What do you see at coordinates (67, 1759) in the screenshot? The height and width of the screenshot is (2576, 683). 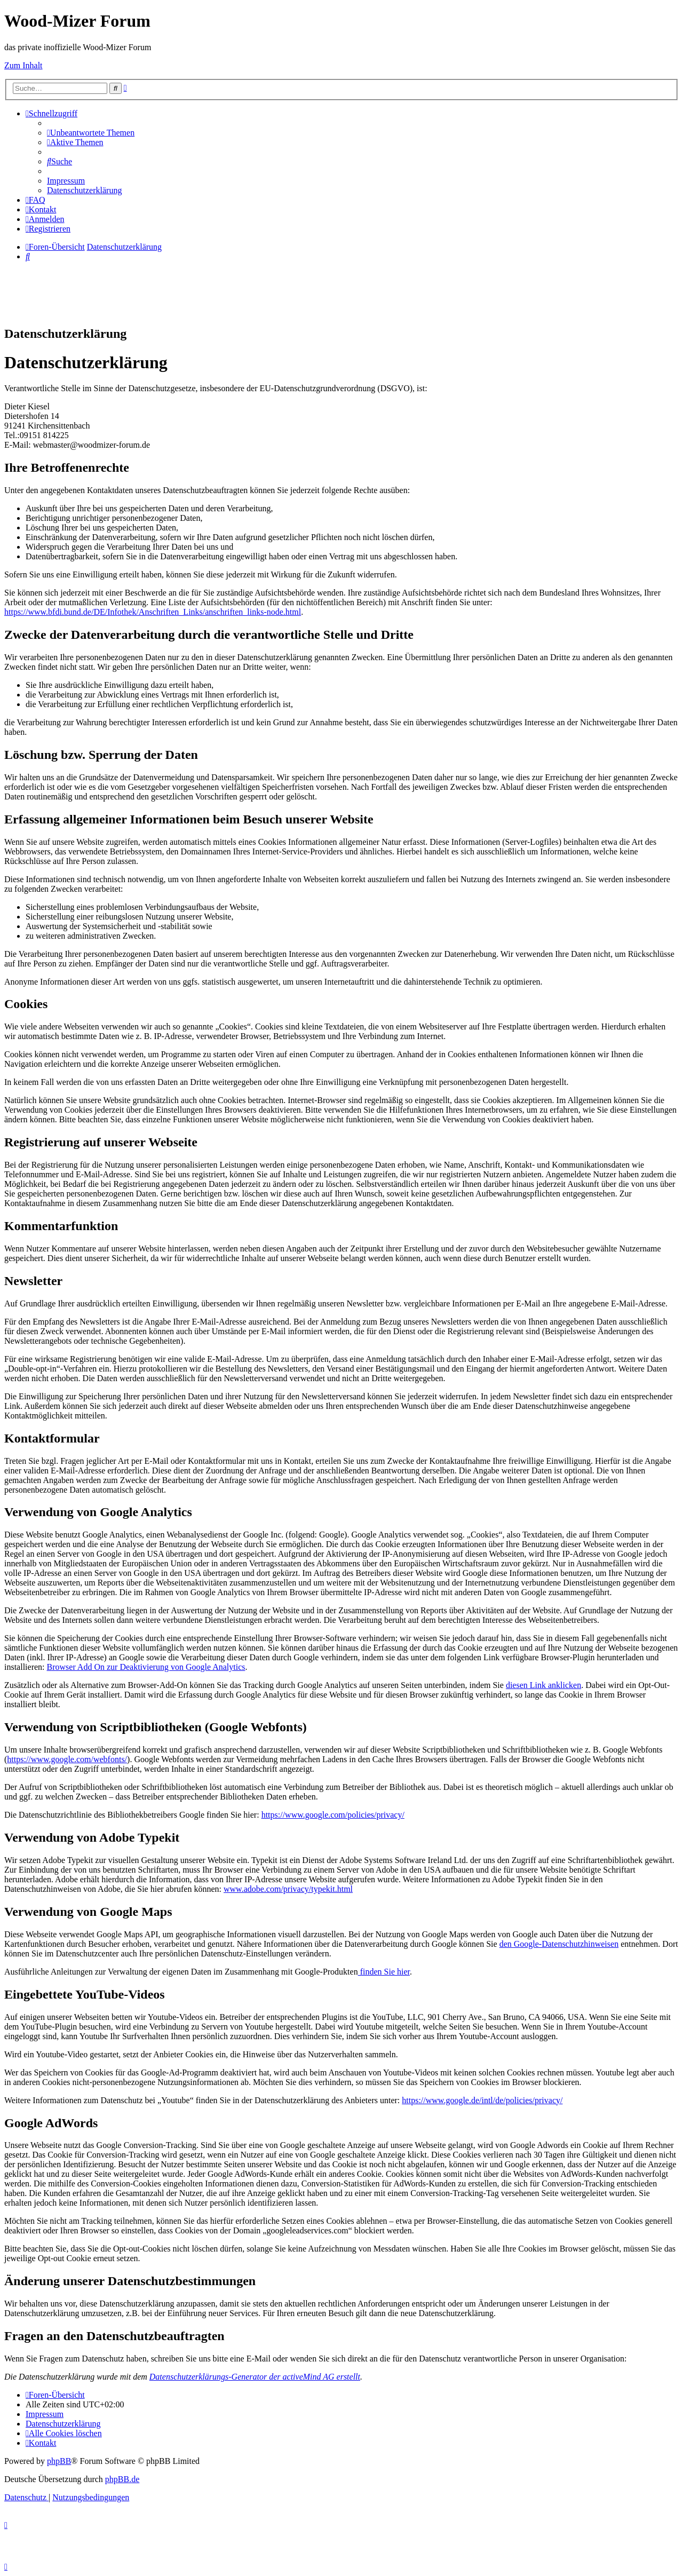 I see `https://www.google.com/webfonts/` at bounding box center [67, 1759].